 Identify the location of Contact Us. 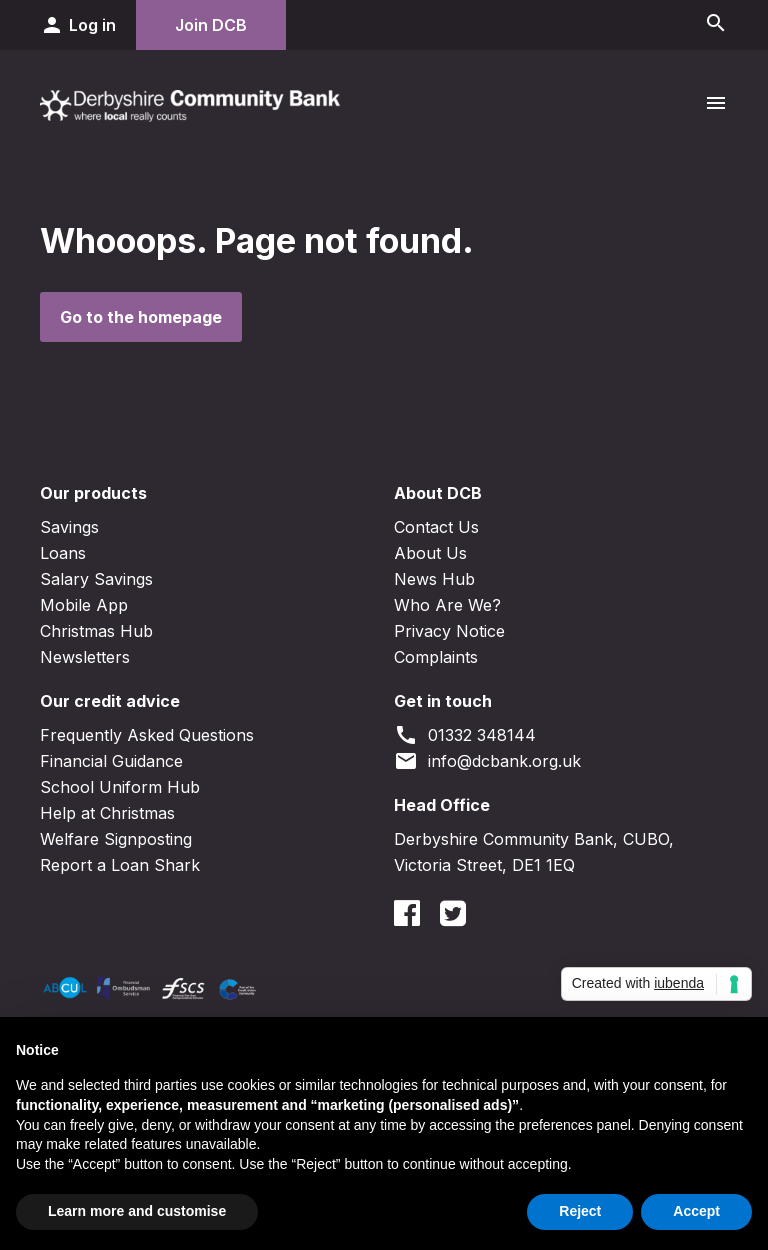
(436, 527).